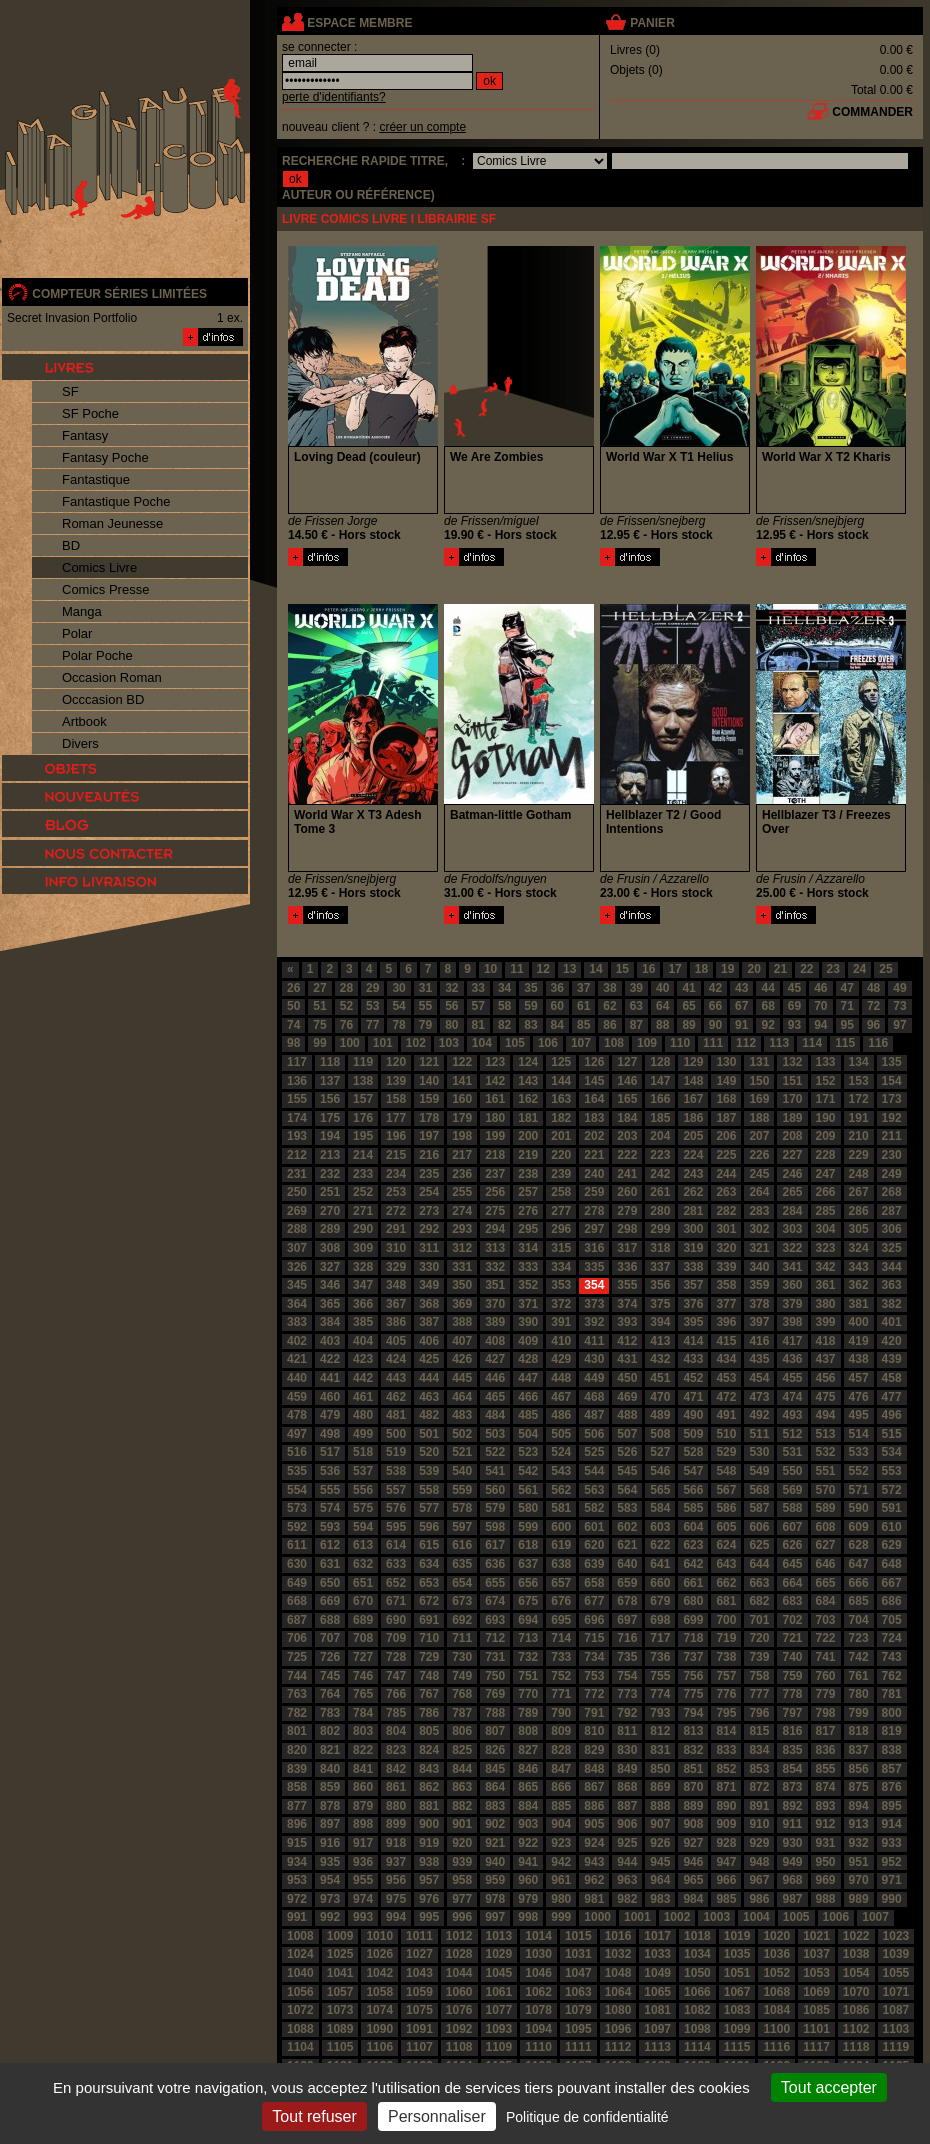  Describe the element at coordinates (697, 1973) in the screenshot. I see `1050` at that location.